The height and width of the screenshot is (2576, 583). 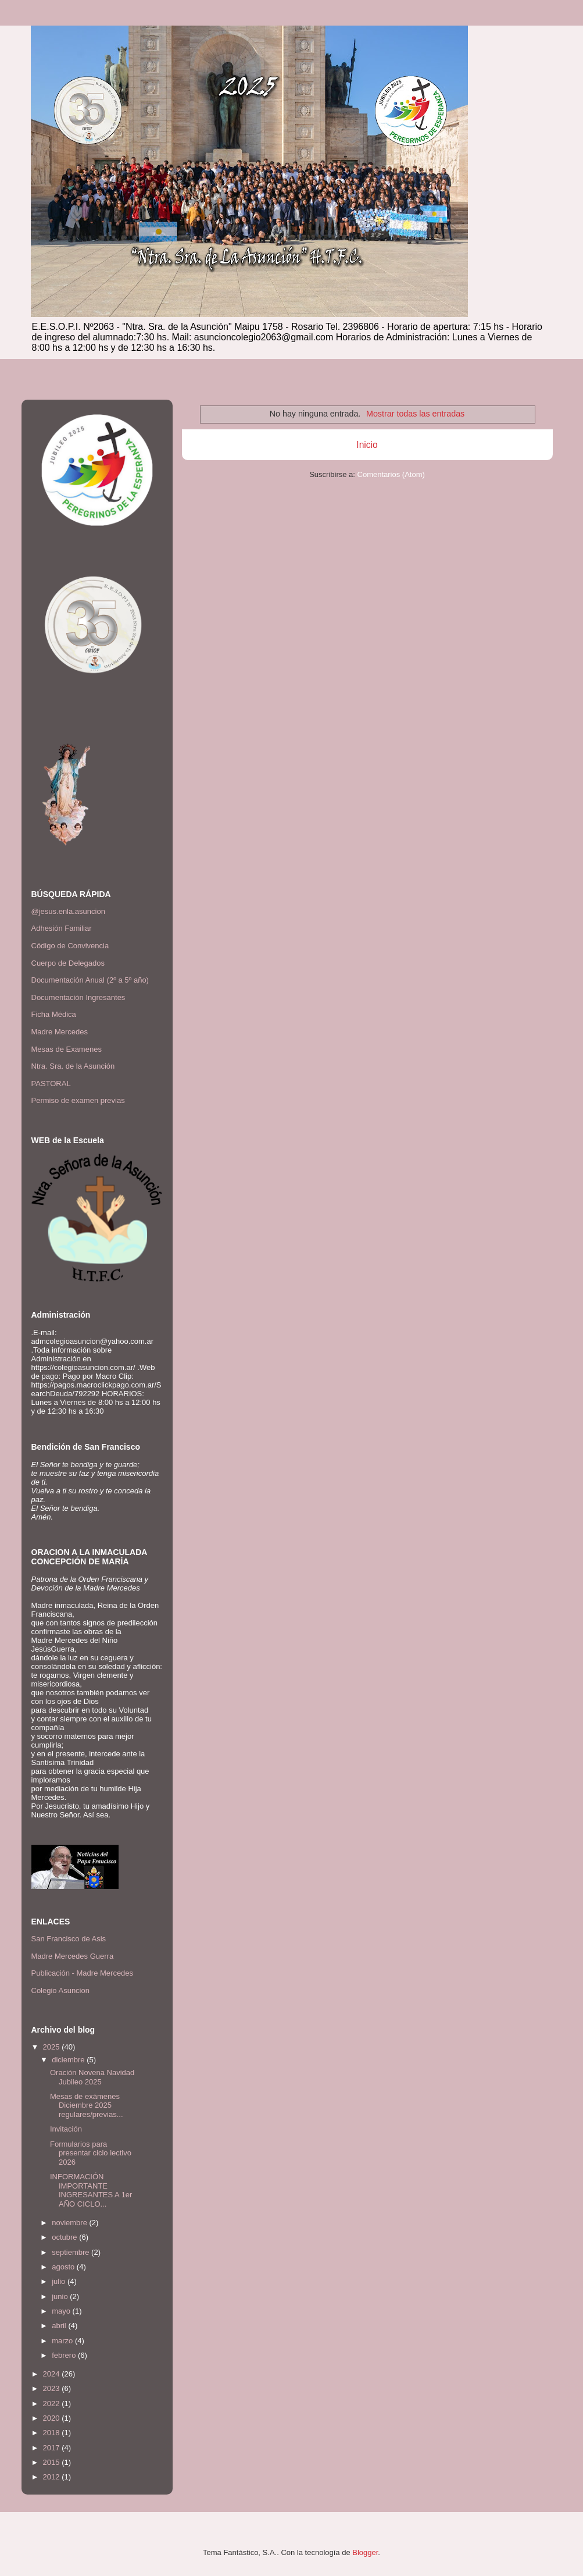 I want to click on Blogger, so click(x=365, y=2552).